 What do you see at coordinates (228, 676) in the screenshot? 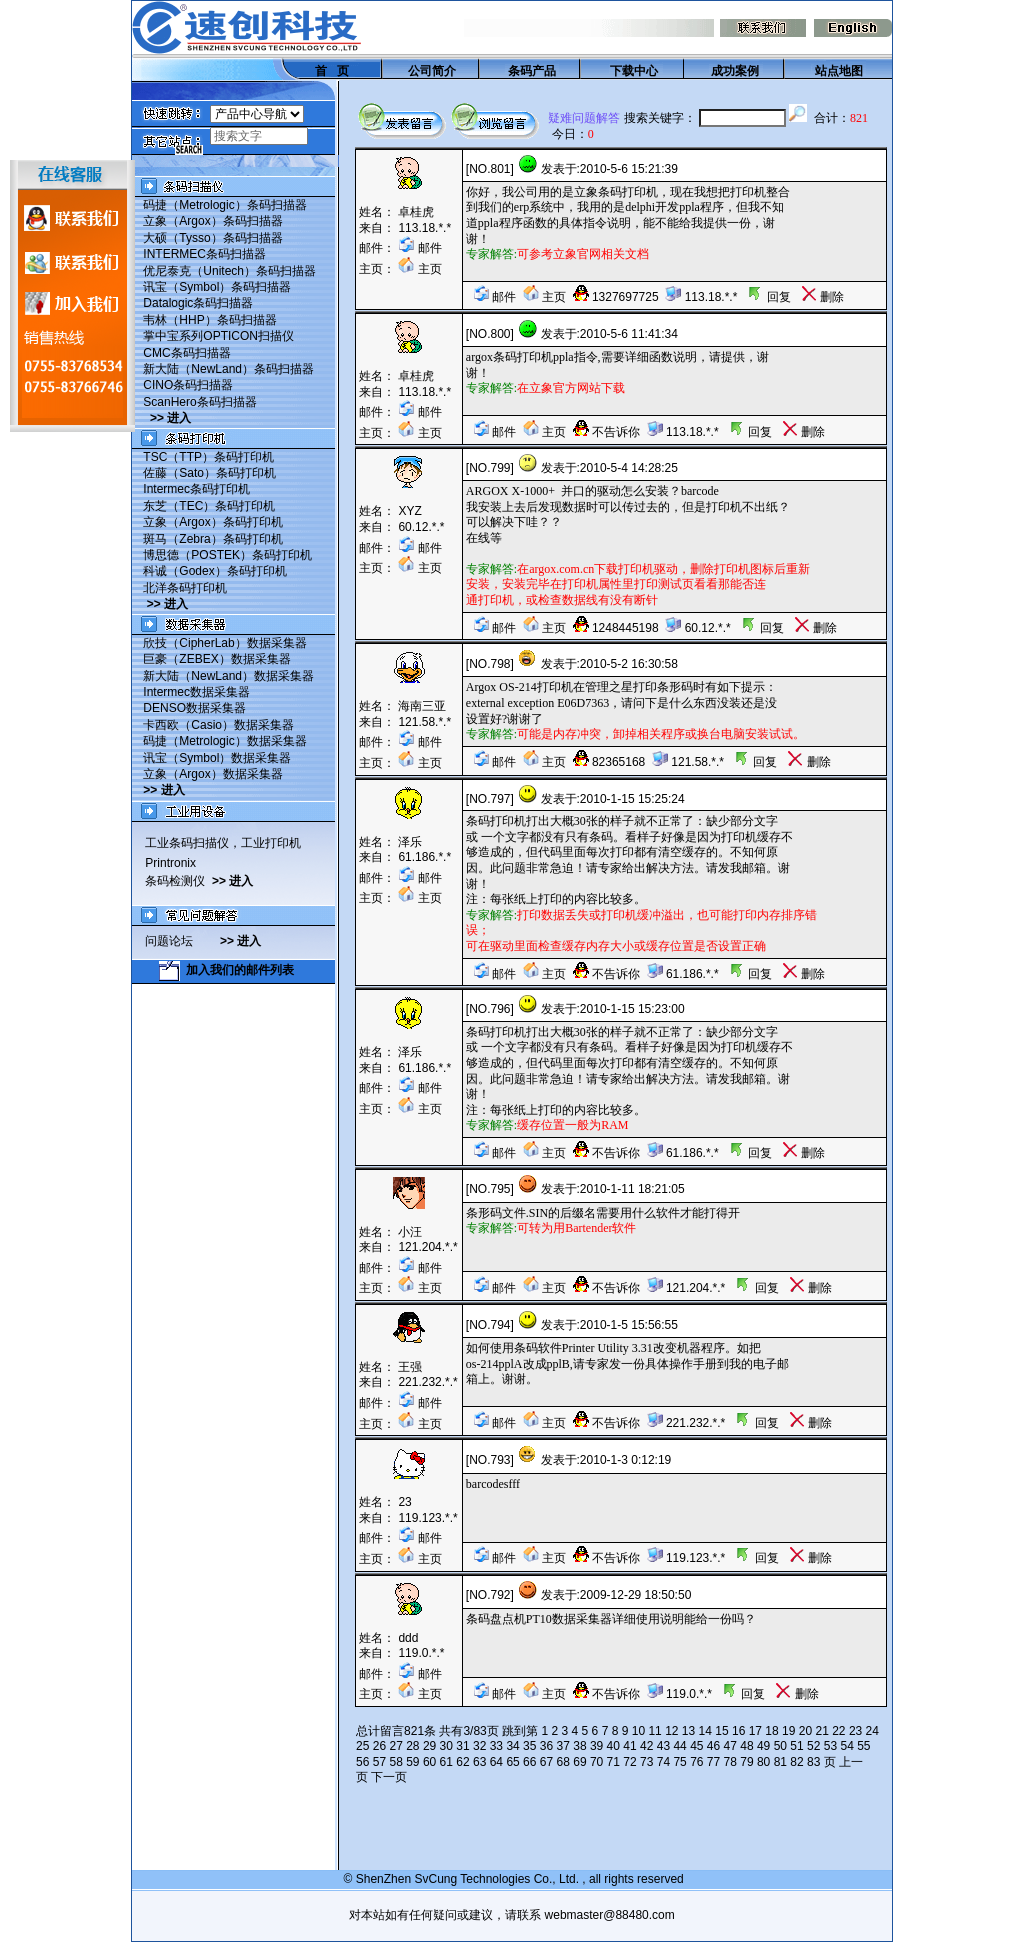
I see `新大陆（NewLand）数据采集器` at bounding box center [228, 676].